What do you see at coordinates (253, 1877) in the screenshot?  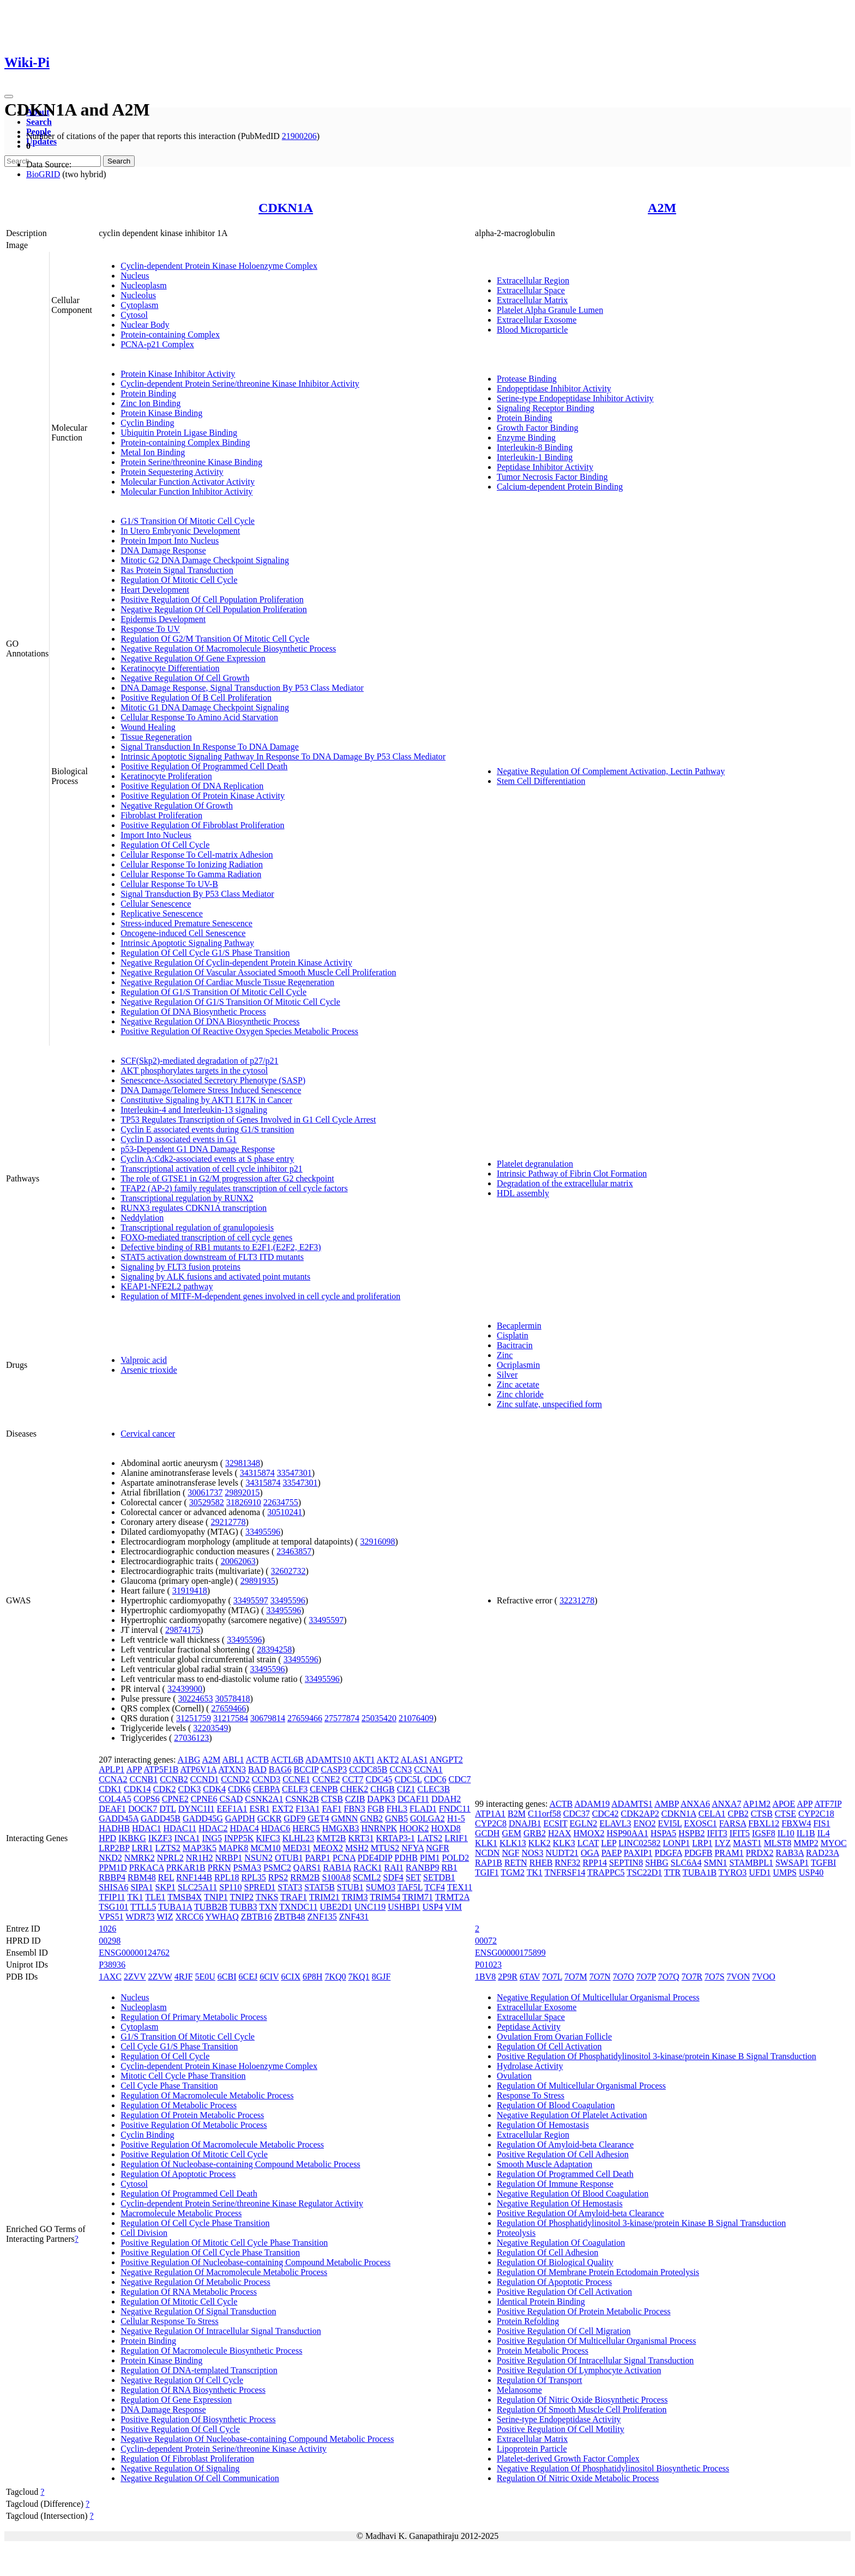 I see `RPL35` at bounding box center [253, 1877].